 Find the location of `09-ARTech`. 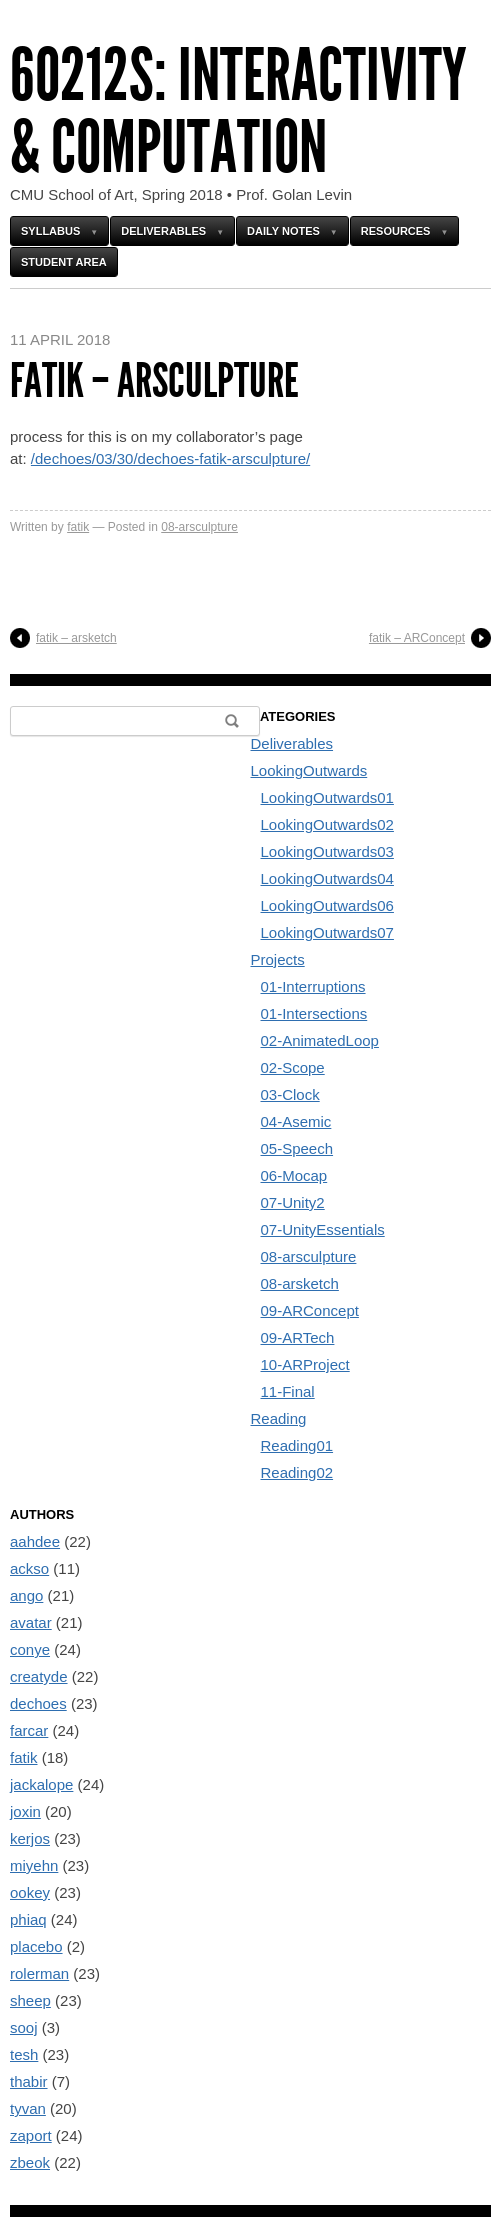

09-ARTech is located at coordinates (298, 1337).